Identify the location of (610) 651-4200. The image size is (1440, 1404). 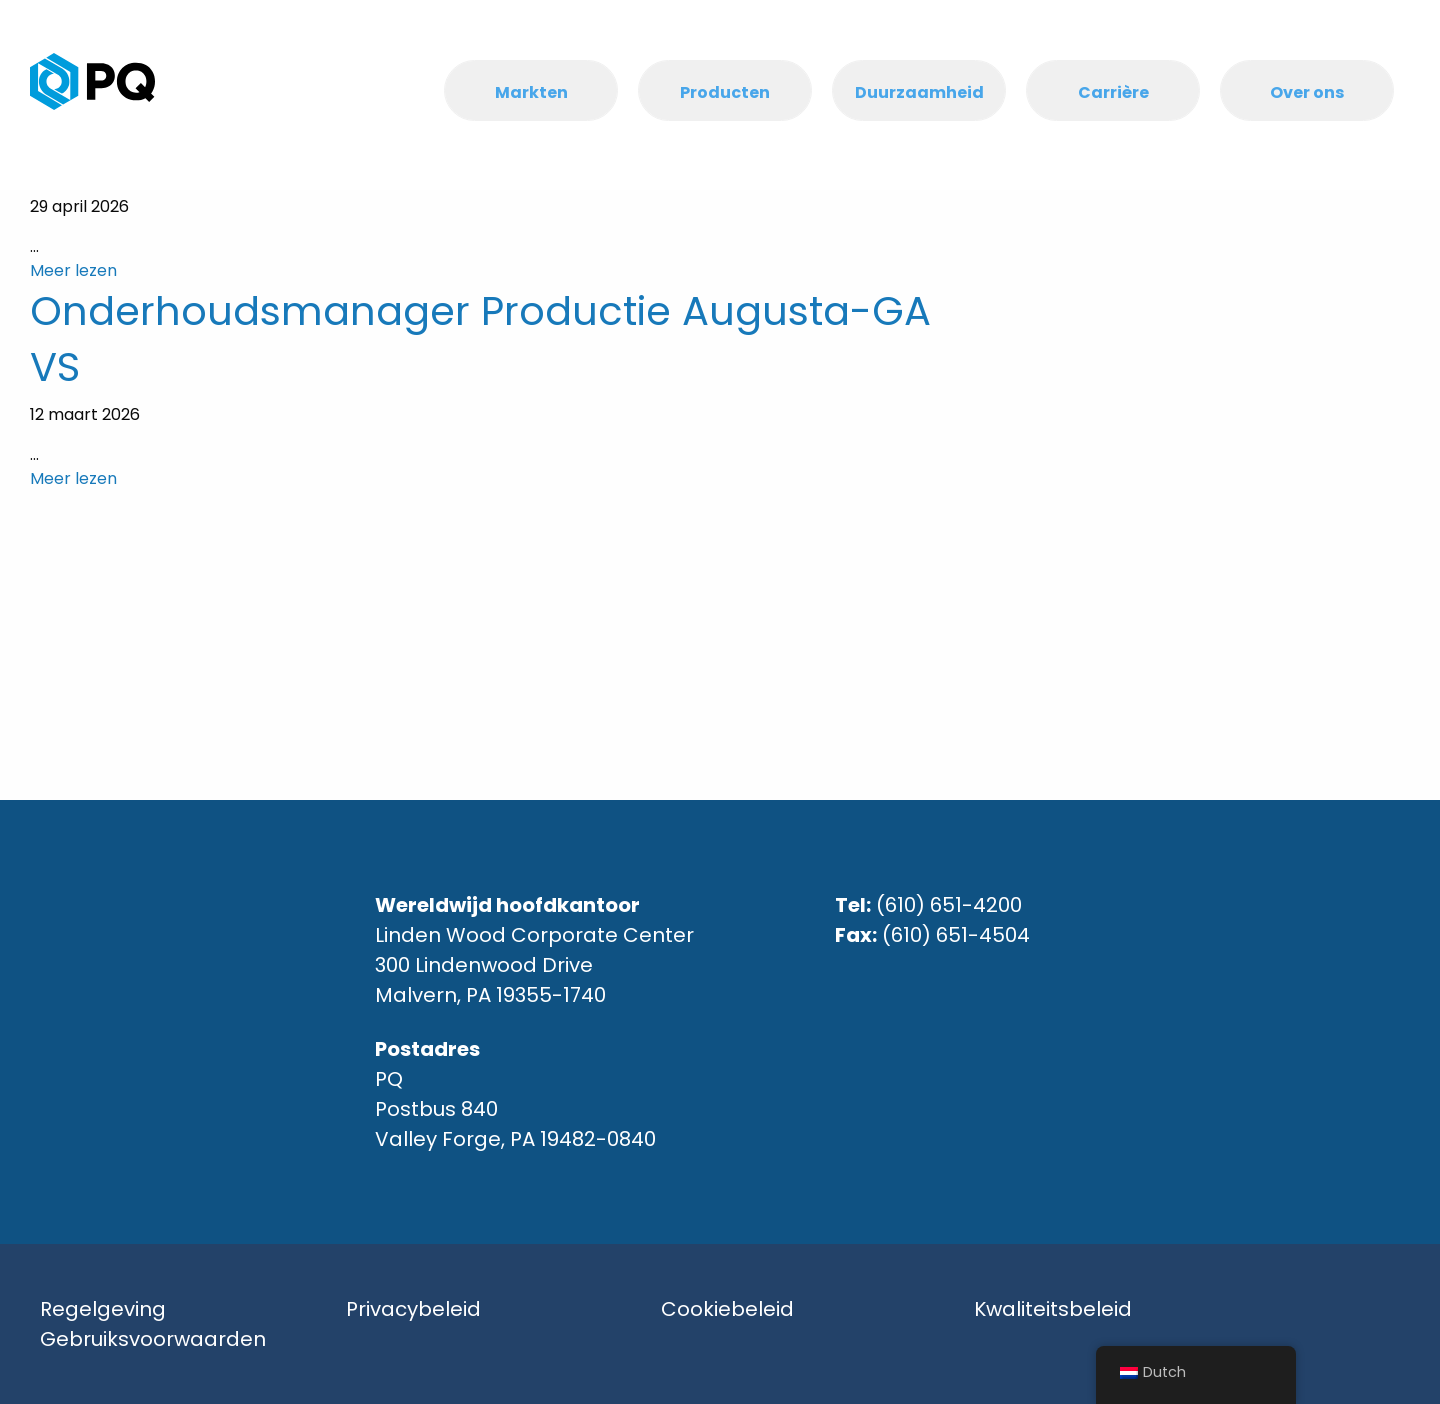
(949, 905).